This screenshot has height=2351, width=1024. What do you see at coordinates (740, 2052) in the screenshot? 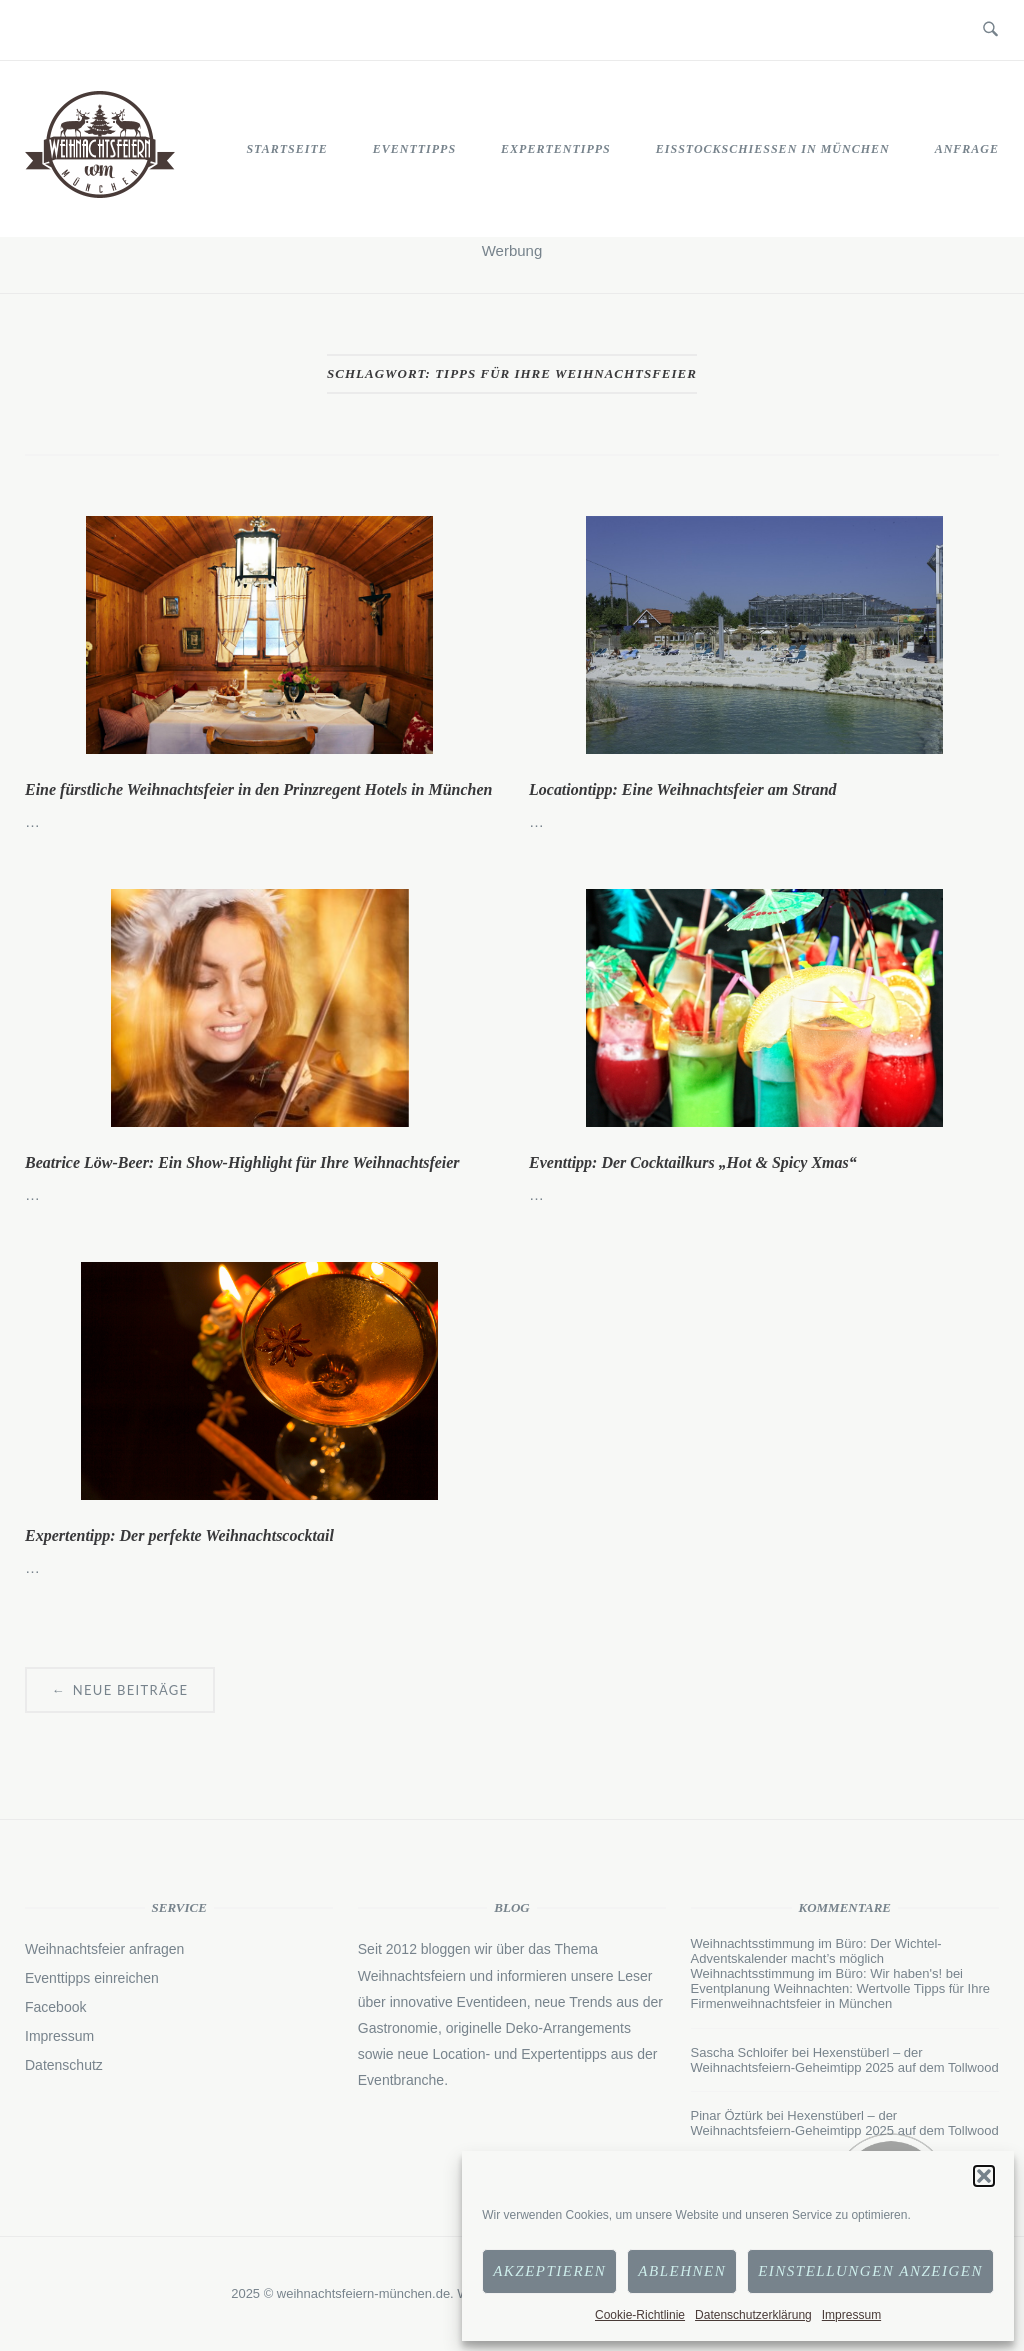
I see `Sascha Schloifer` at bounding box center [740, 2052].